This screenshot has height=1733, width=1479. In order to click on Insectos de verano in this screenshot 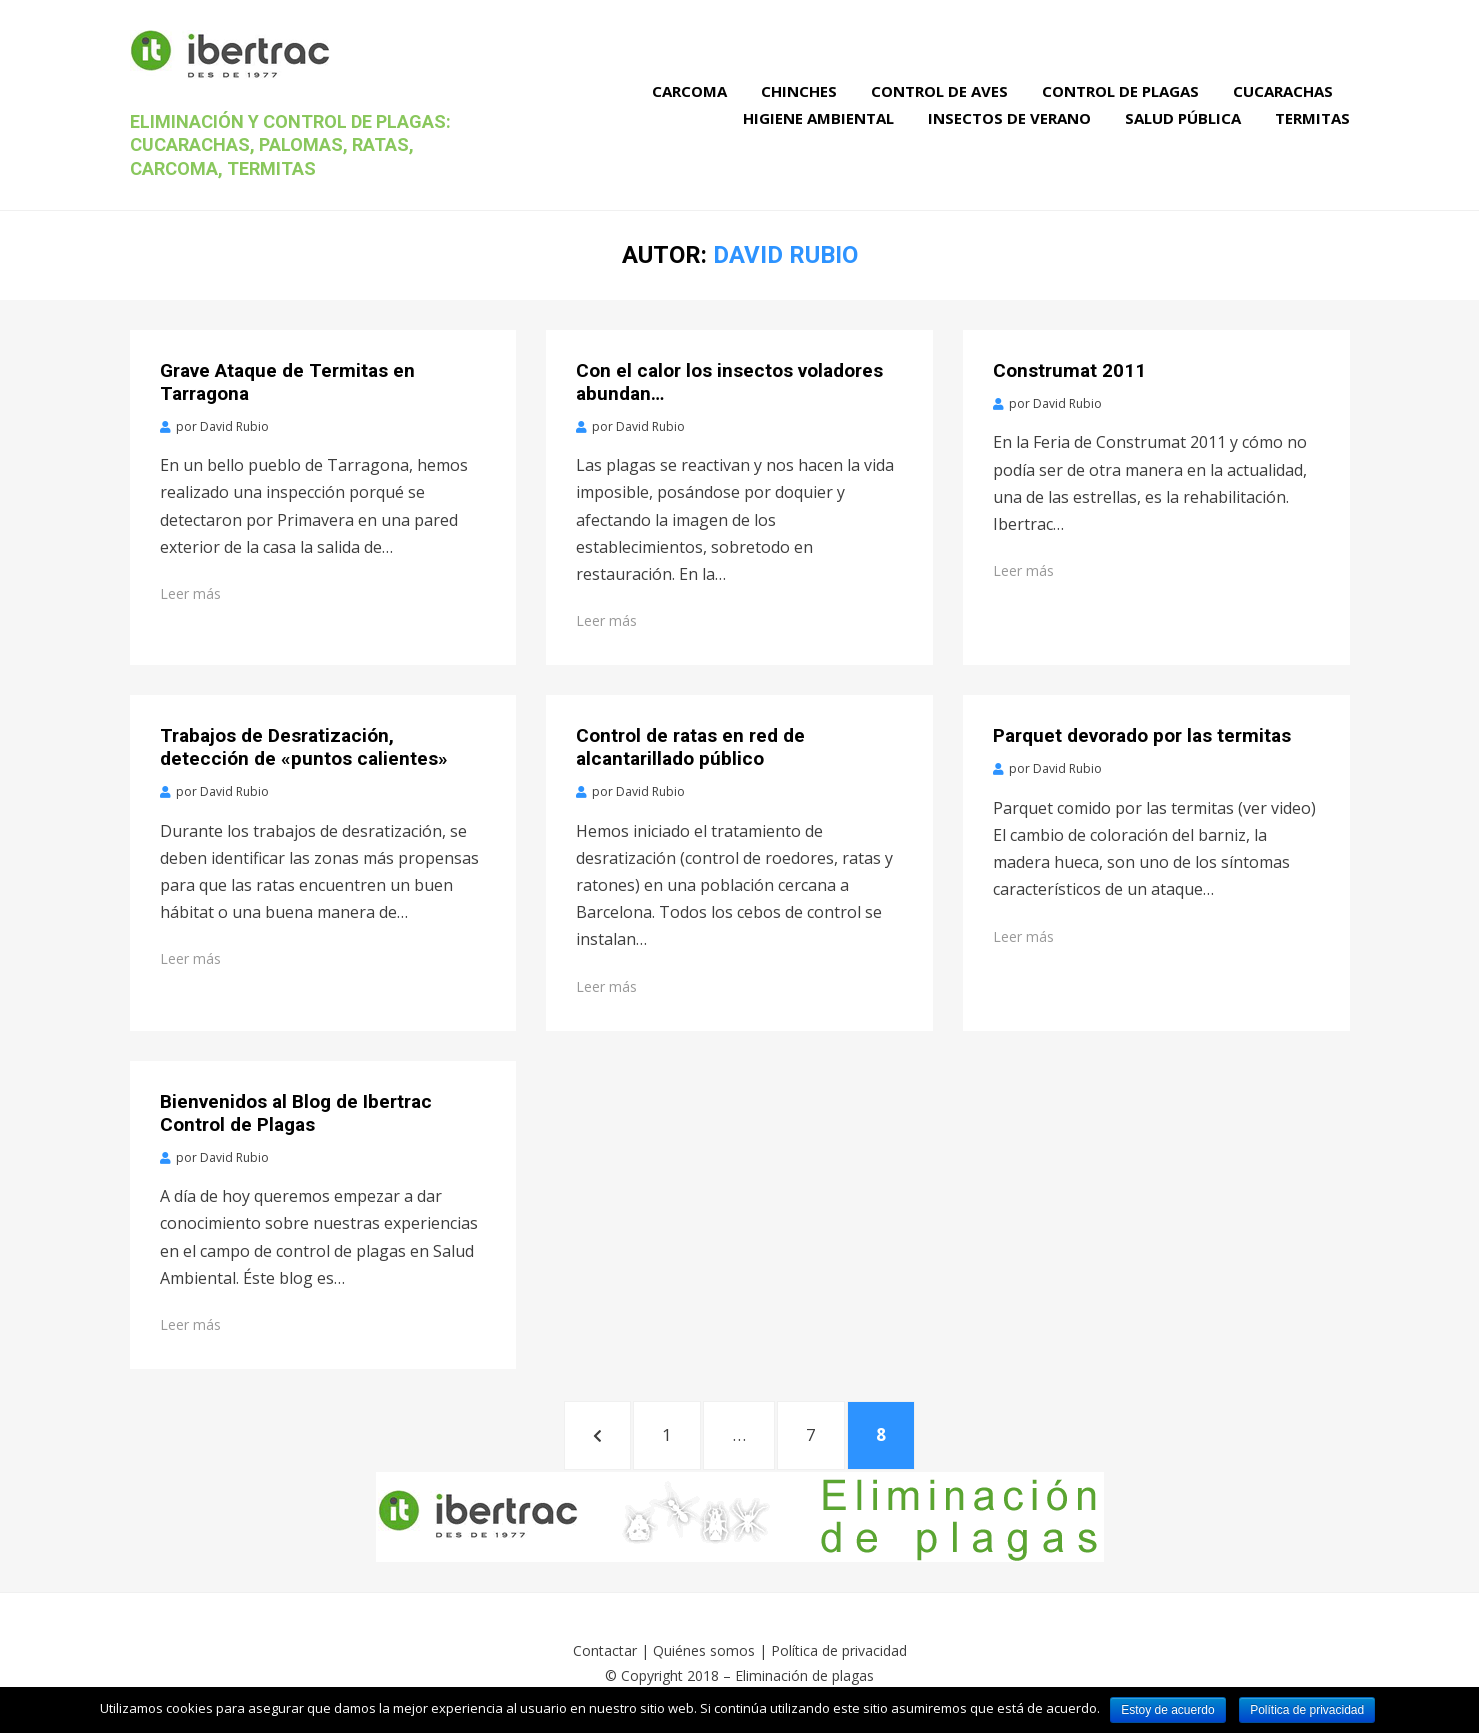, I will do `click(1009, 118)`.